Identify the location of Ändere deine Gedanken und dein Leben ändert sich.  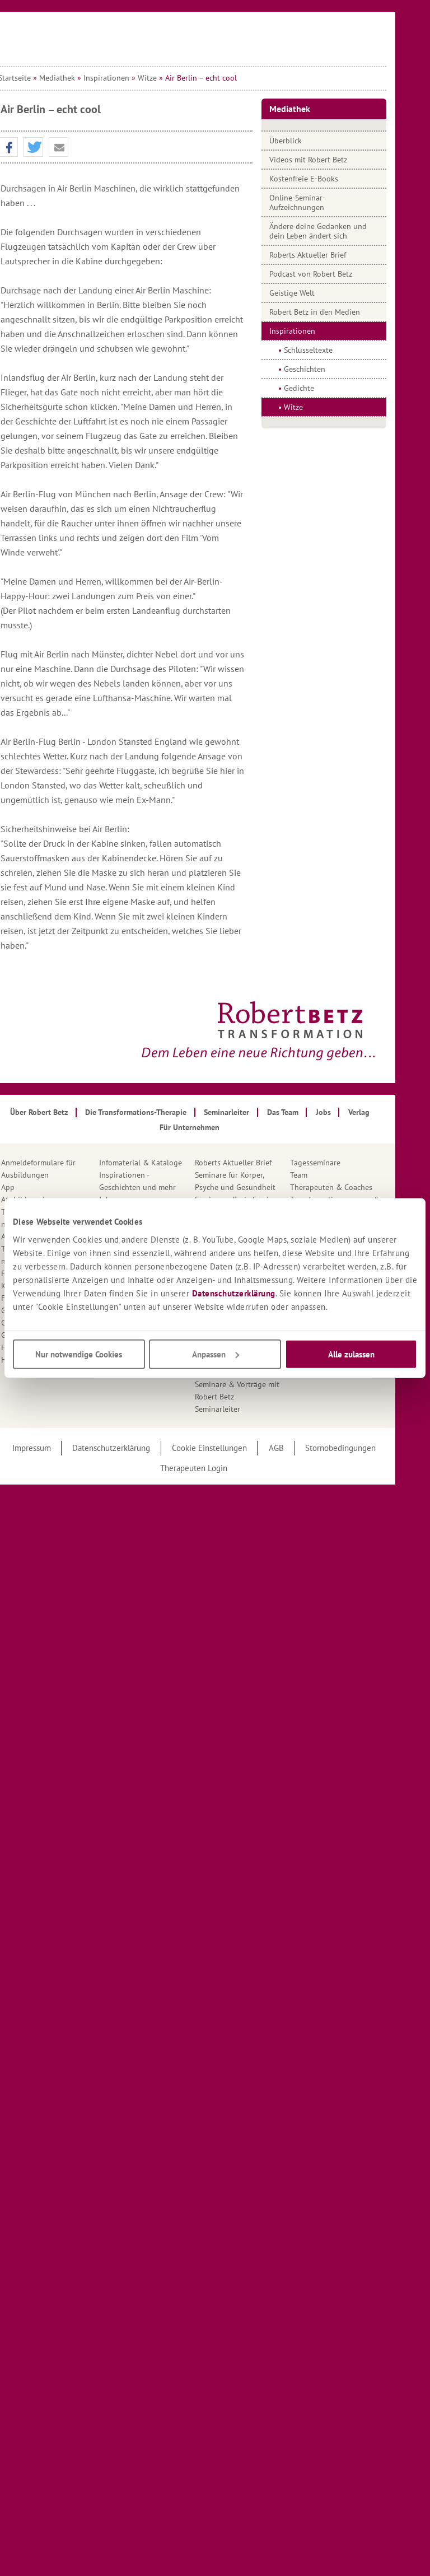
(343, 231).